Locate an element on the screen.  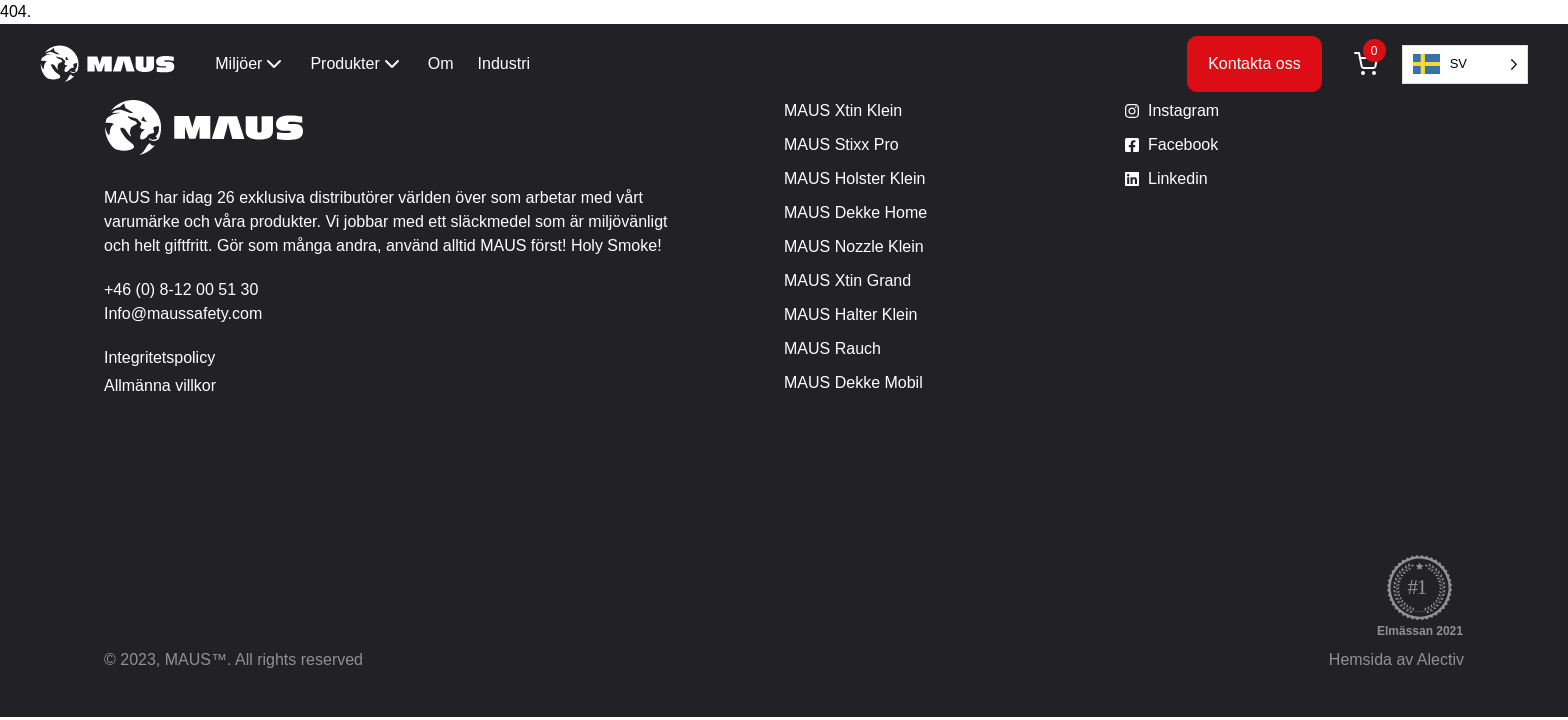
Miljöer is located at coordinates (250, 64).